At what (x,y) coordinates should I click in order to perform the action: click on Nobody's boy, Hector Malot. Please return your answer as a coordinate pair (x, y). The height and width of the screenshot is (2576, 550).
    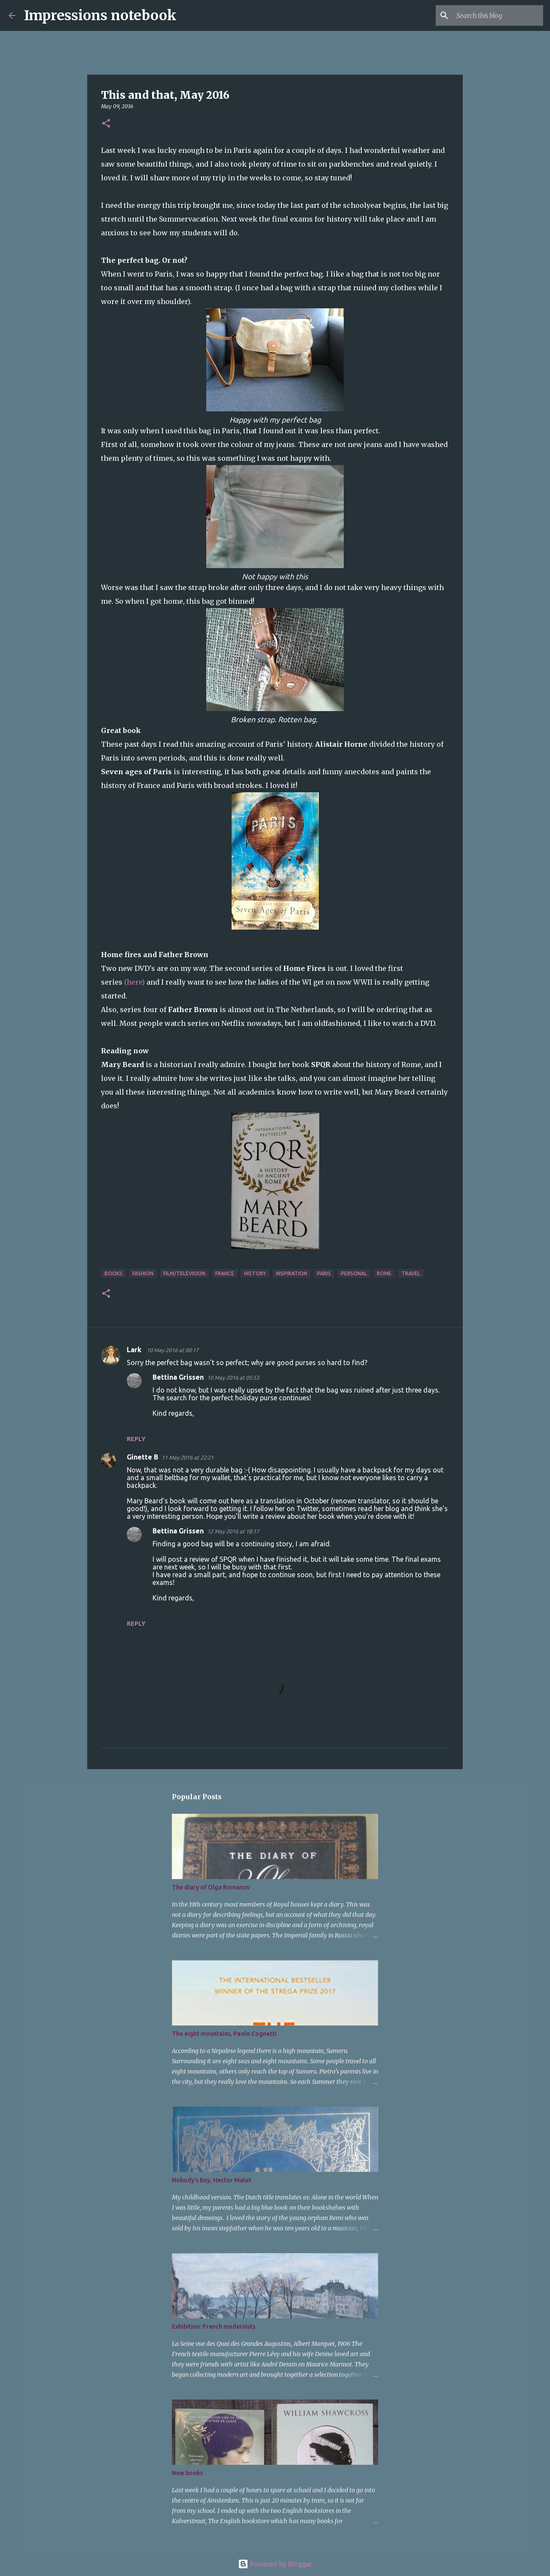
    Looking at the image, I should click on (211, 2180).